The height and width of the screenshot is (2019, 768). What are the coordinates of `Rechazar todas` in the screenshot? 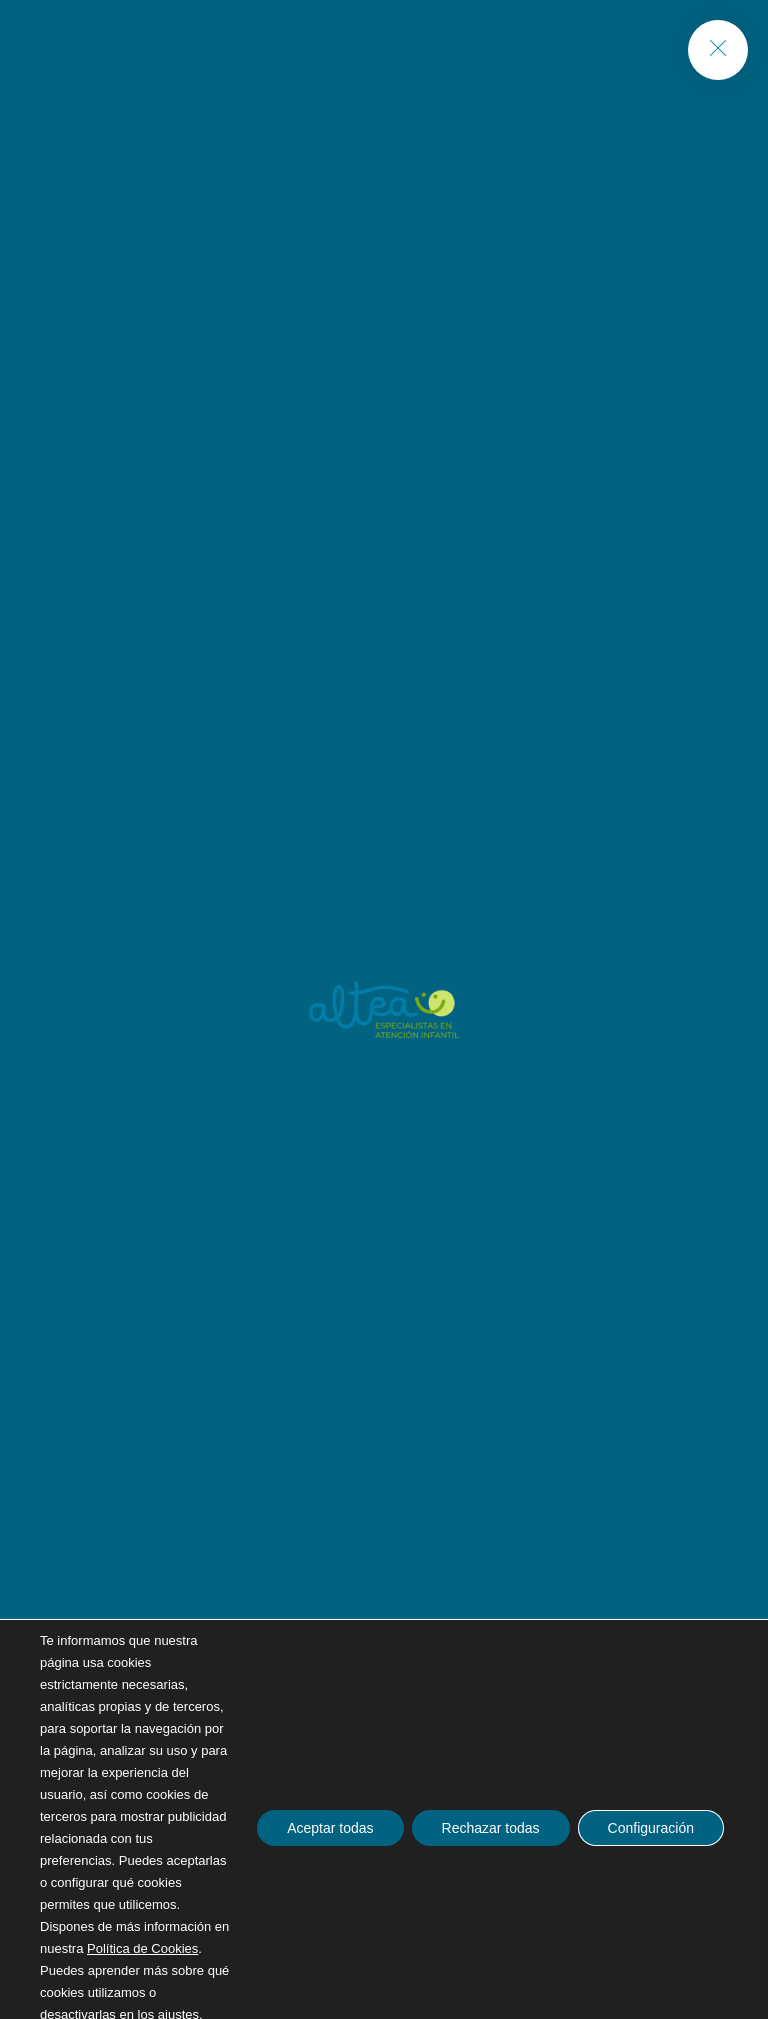 It's located at (491, 1828).